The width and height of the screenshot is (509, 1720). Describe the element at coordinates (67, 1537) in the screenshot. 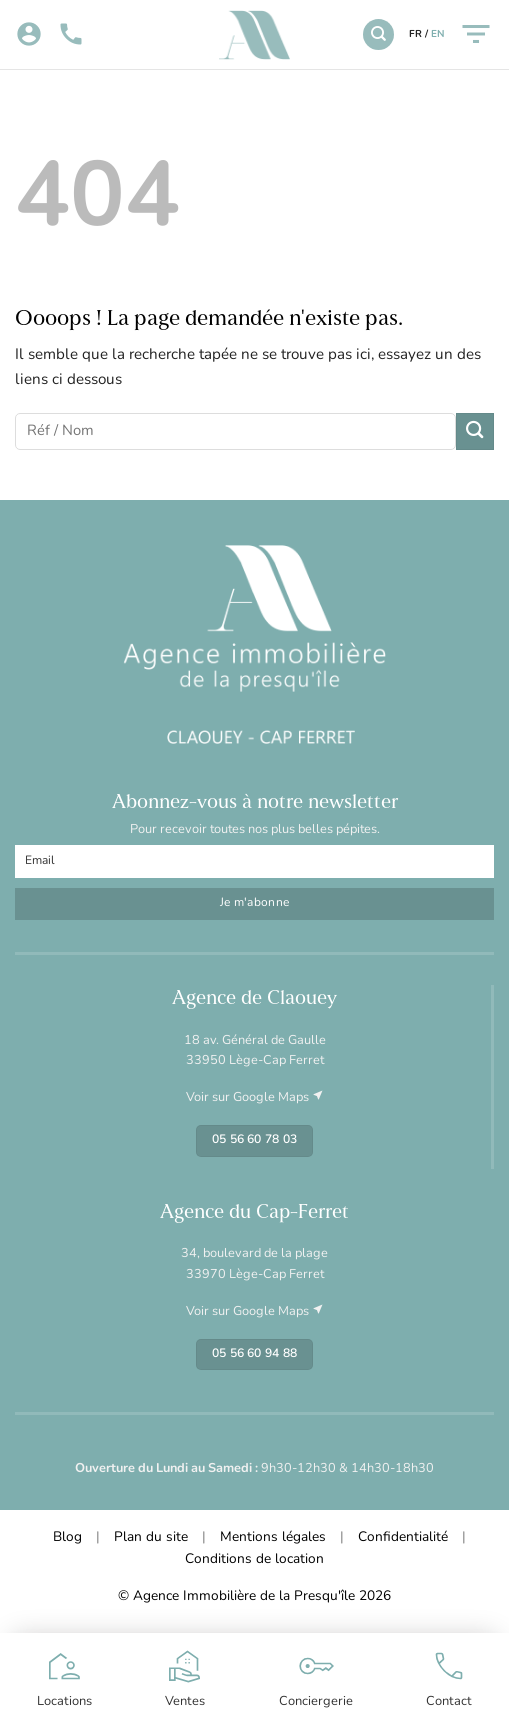

I see `Blog` at that location.